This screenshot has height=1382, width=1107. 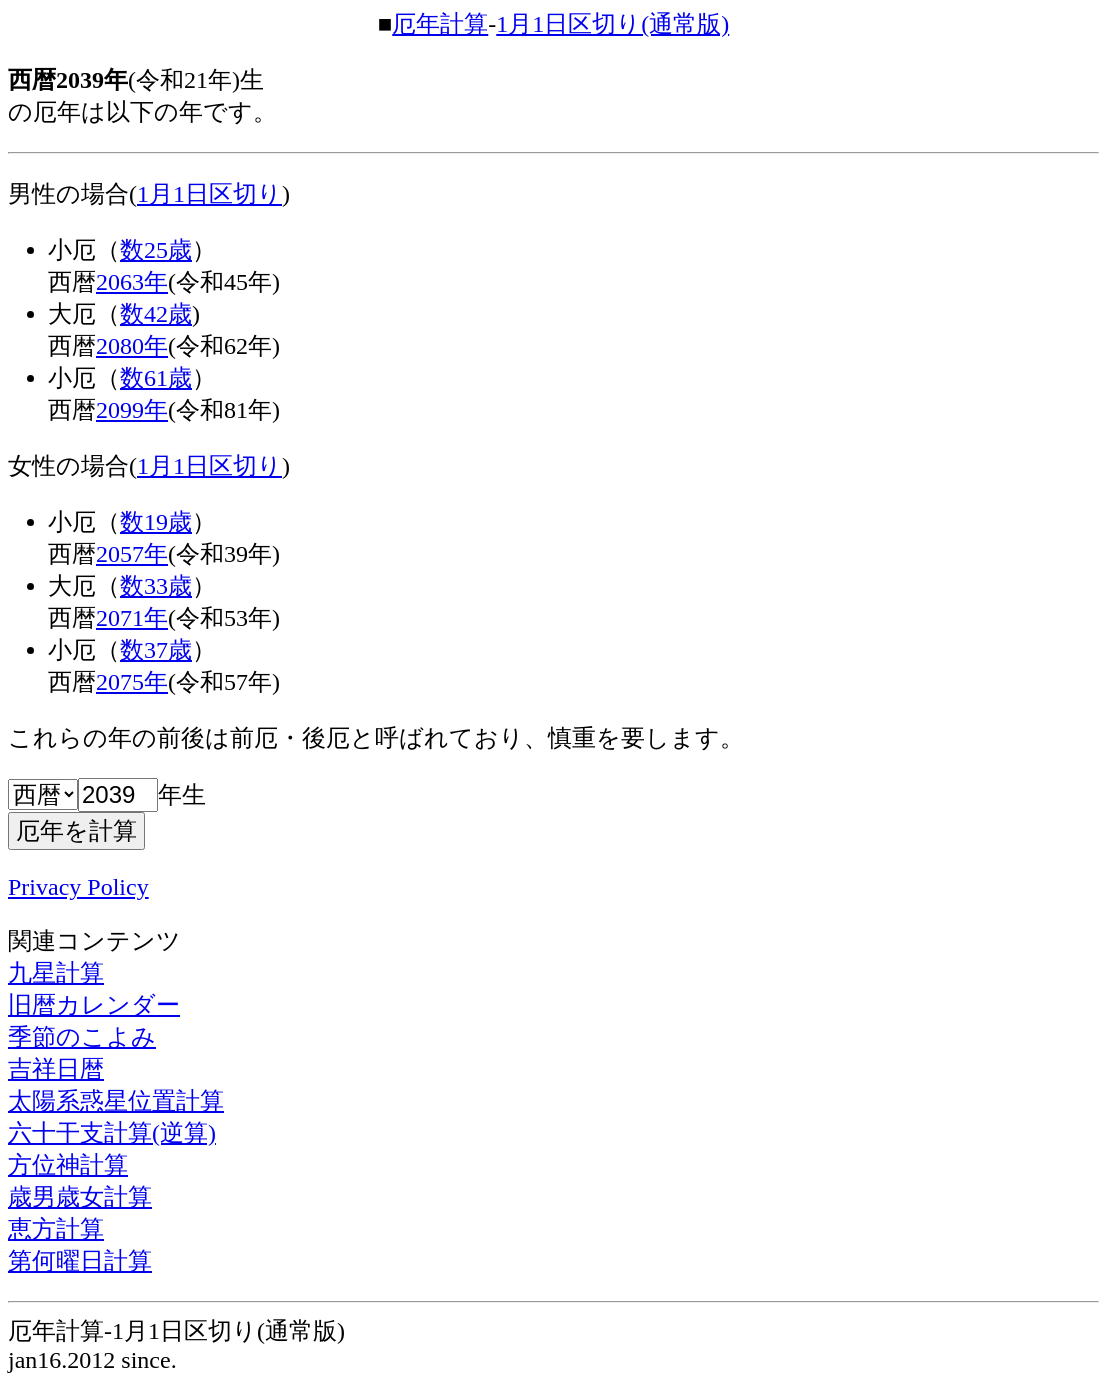 What do you see at coordinates (156, 650) in the screenshot?
I see `数37歳` at bounding box center [156, 650].